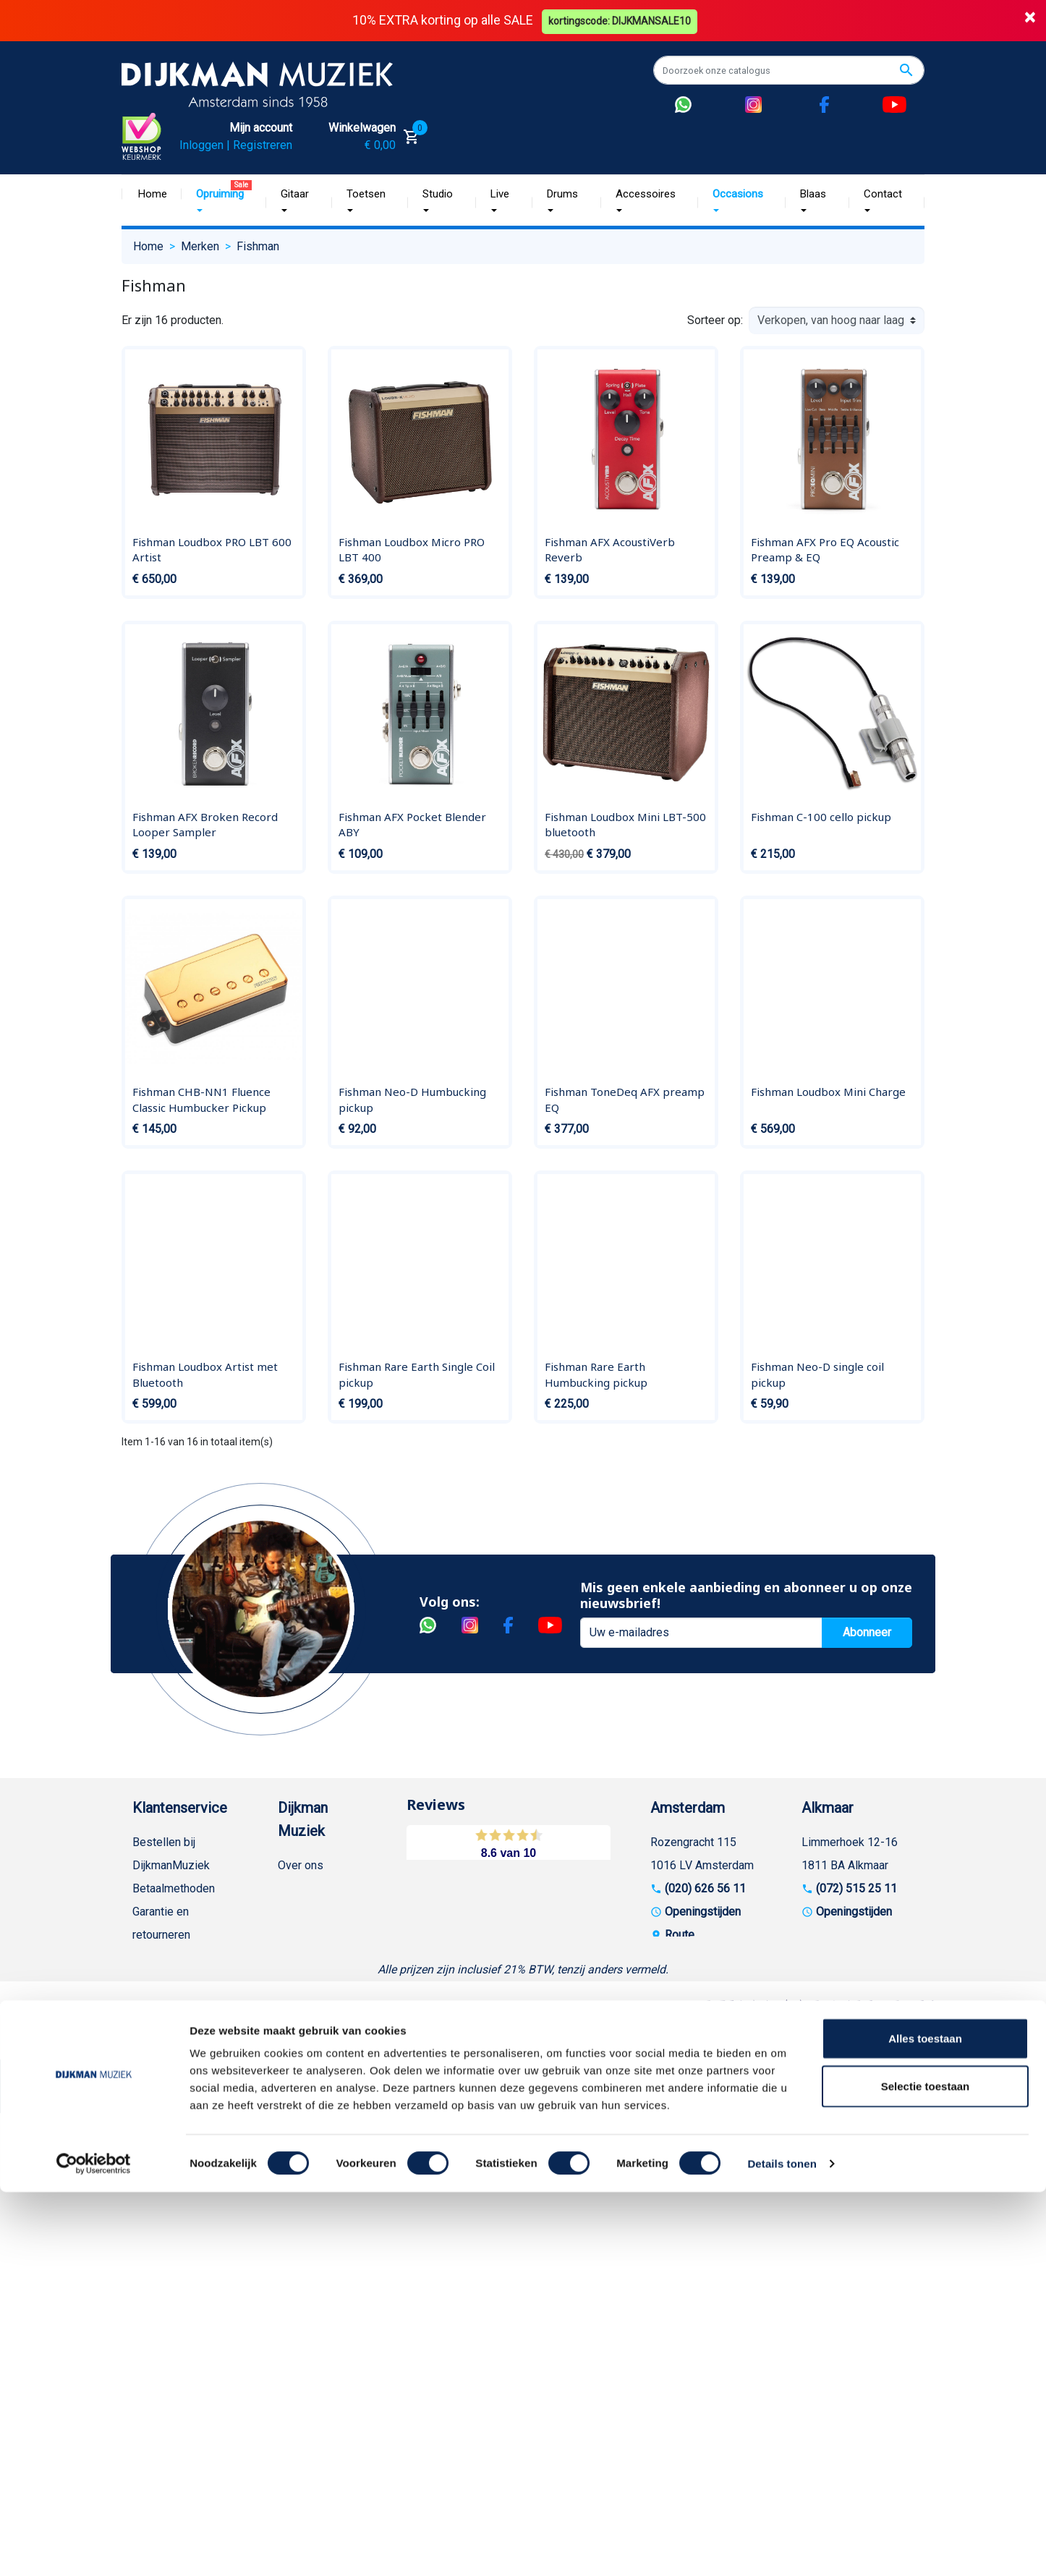  I want to click on Betaalmethoden, so click(173, 1888).